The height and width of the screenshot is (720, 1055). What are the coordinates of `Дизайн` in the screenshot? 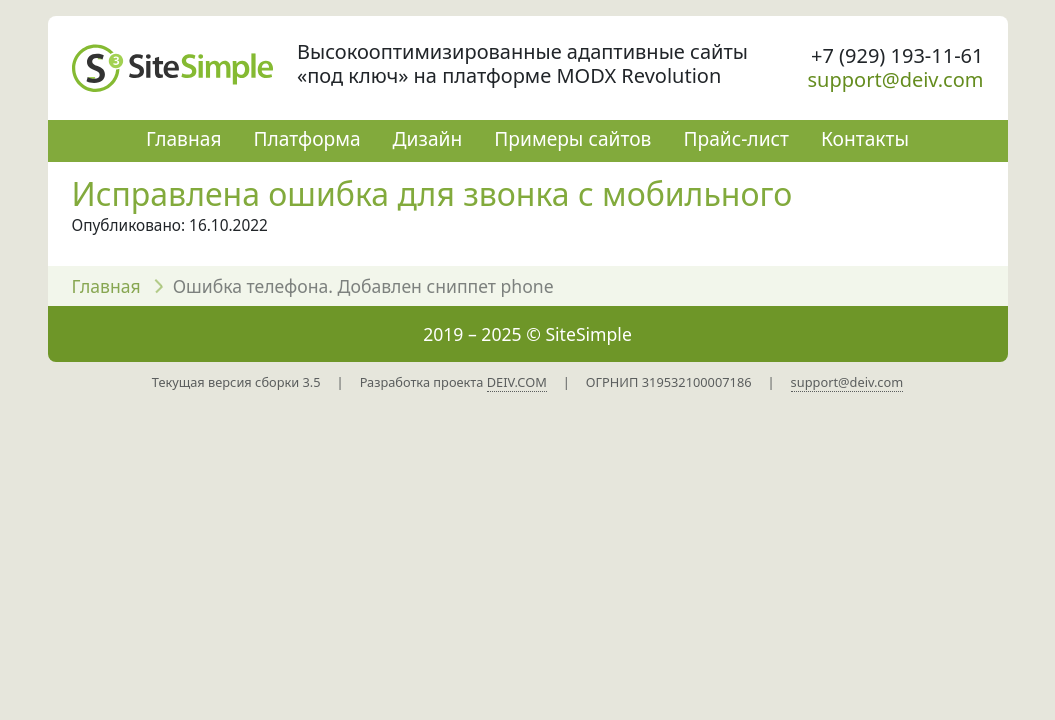 It's located at (428, 138).